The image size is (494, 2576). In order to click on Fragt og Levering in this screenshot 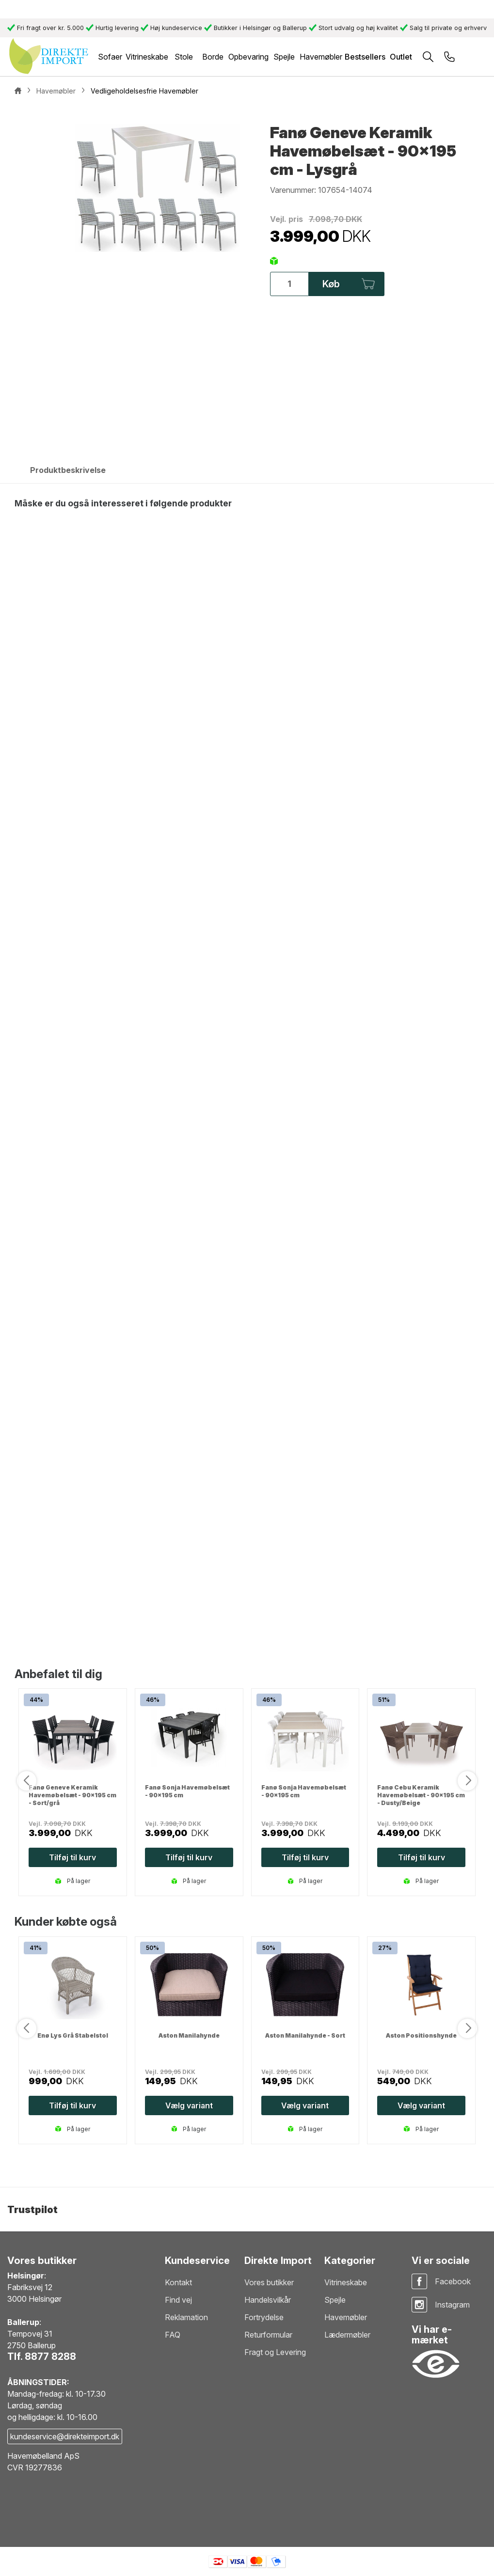, I will do `click(275, 2352)`.